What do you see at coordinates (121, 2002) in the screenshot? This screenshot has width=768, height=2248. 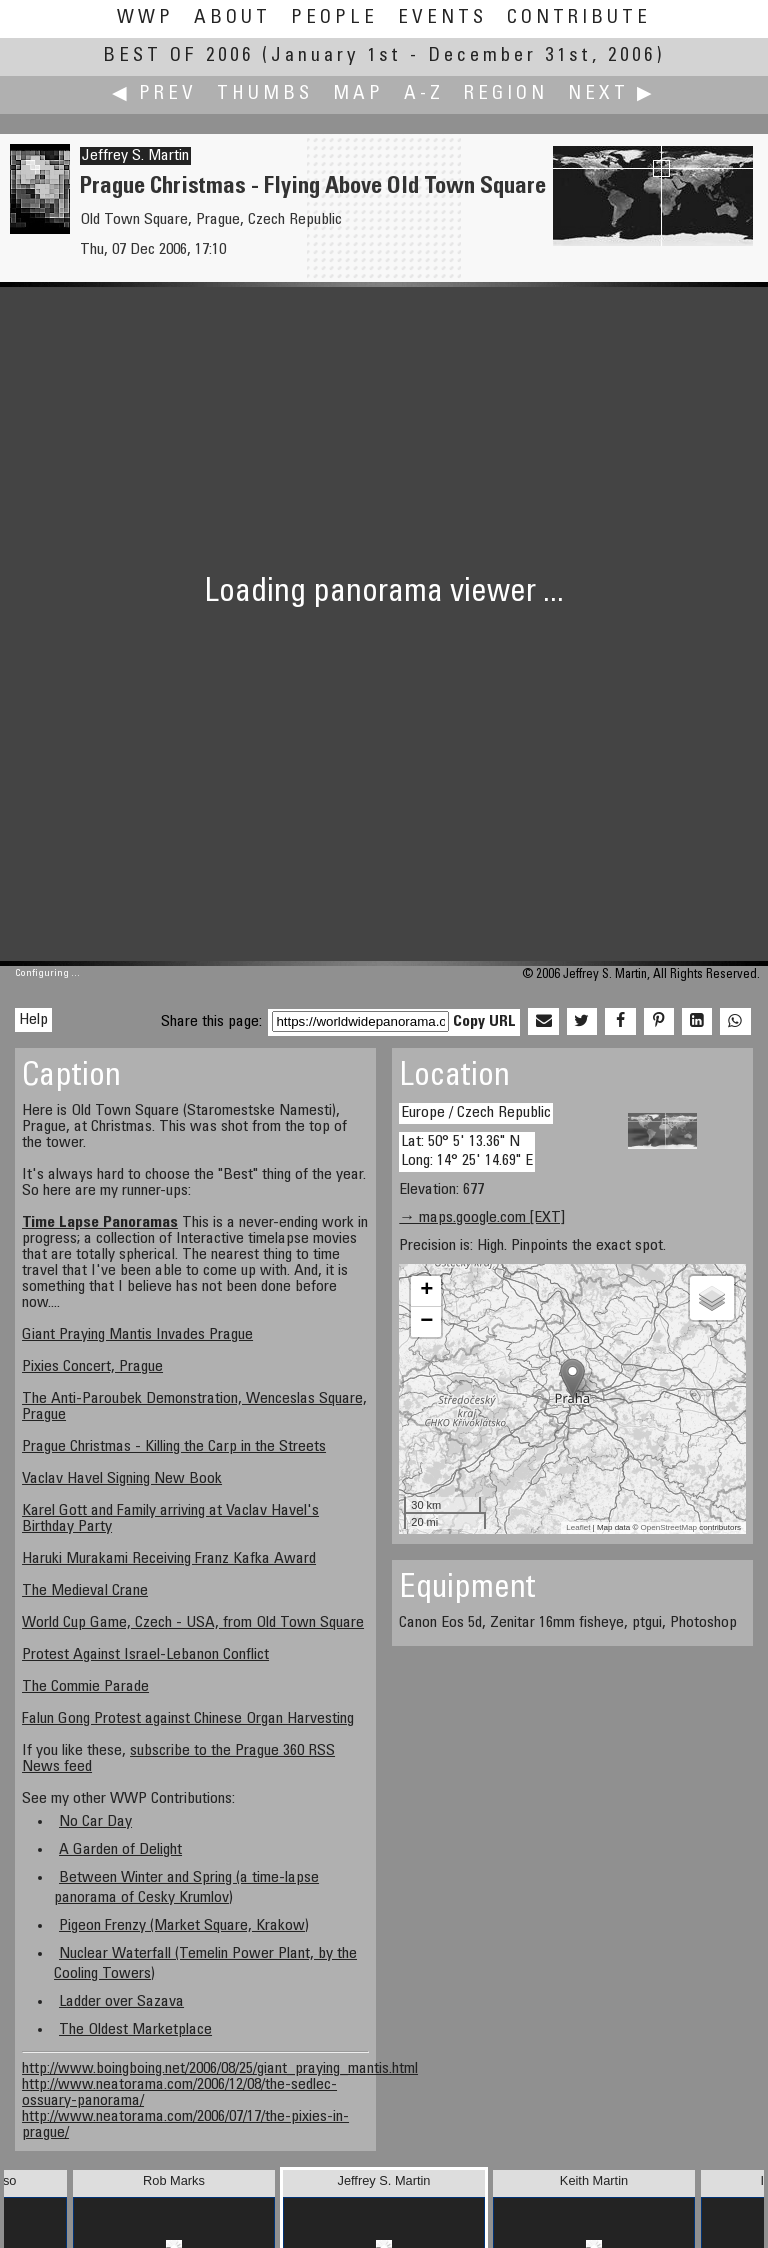 I see `Ladder over Sazava` at bounding box center [121, 2002].